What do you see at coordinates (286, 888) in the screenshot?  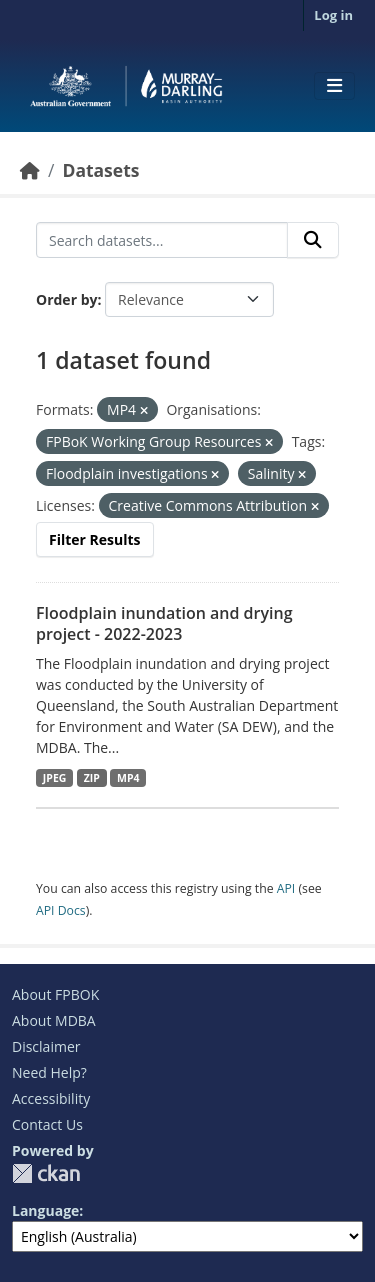 I see `API` at bounding box center [286, 888].